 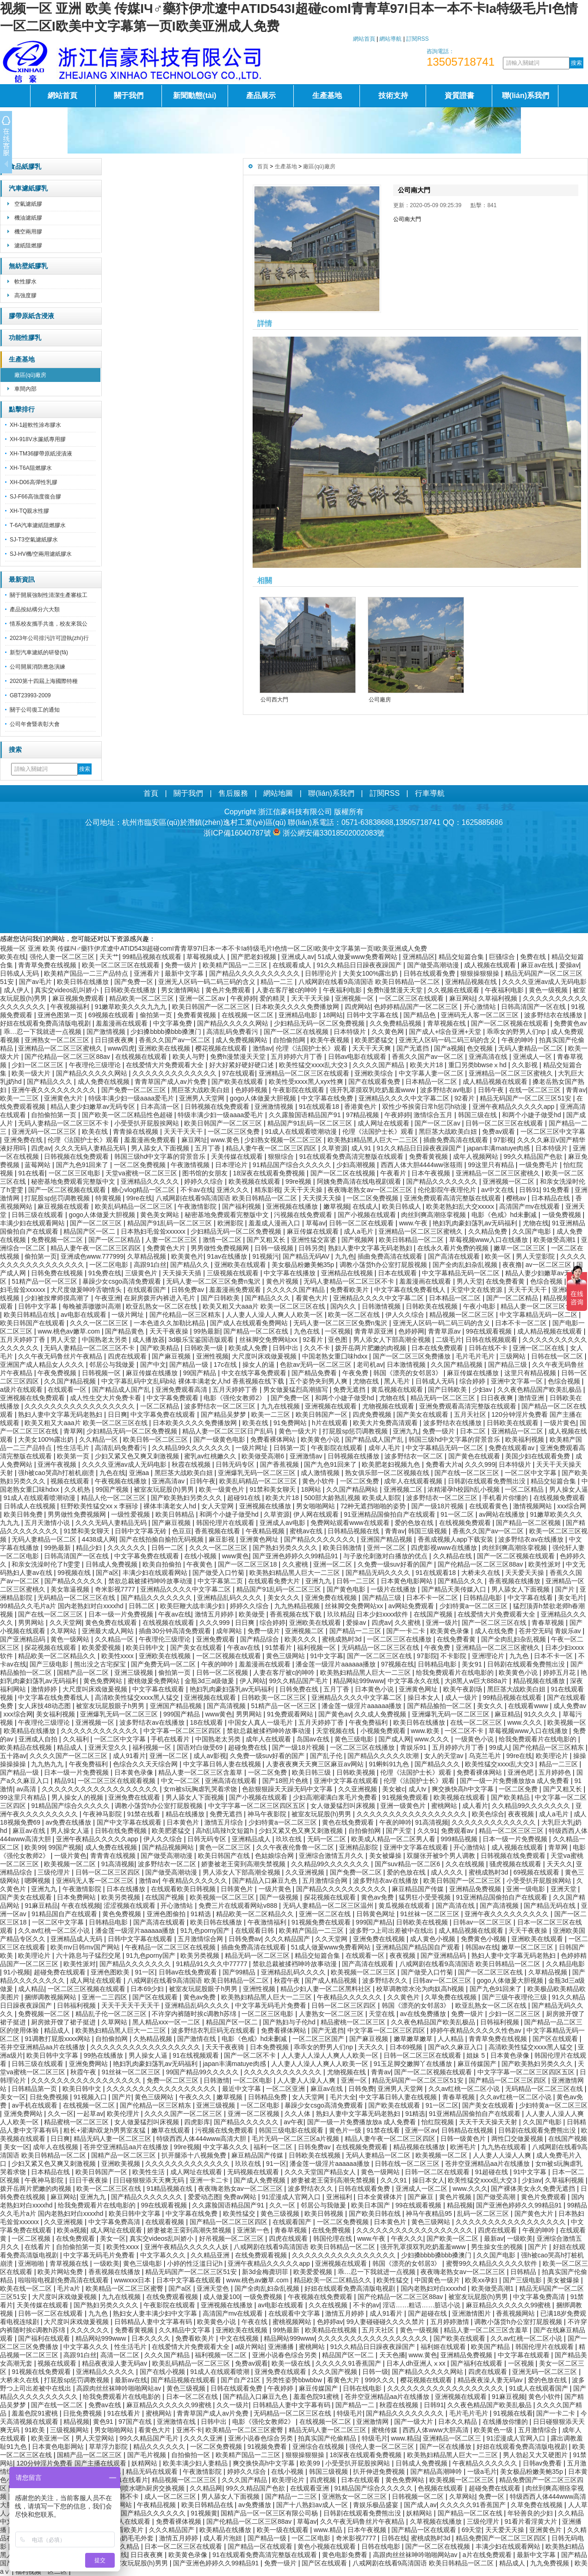 What do you see at coordinates (449, 1048) in the screenshot?
I see `国产a视频` at bounding box center [449, 1048].